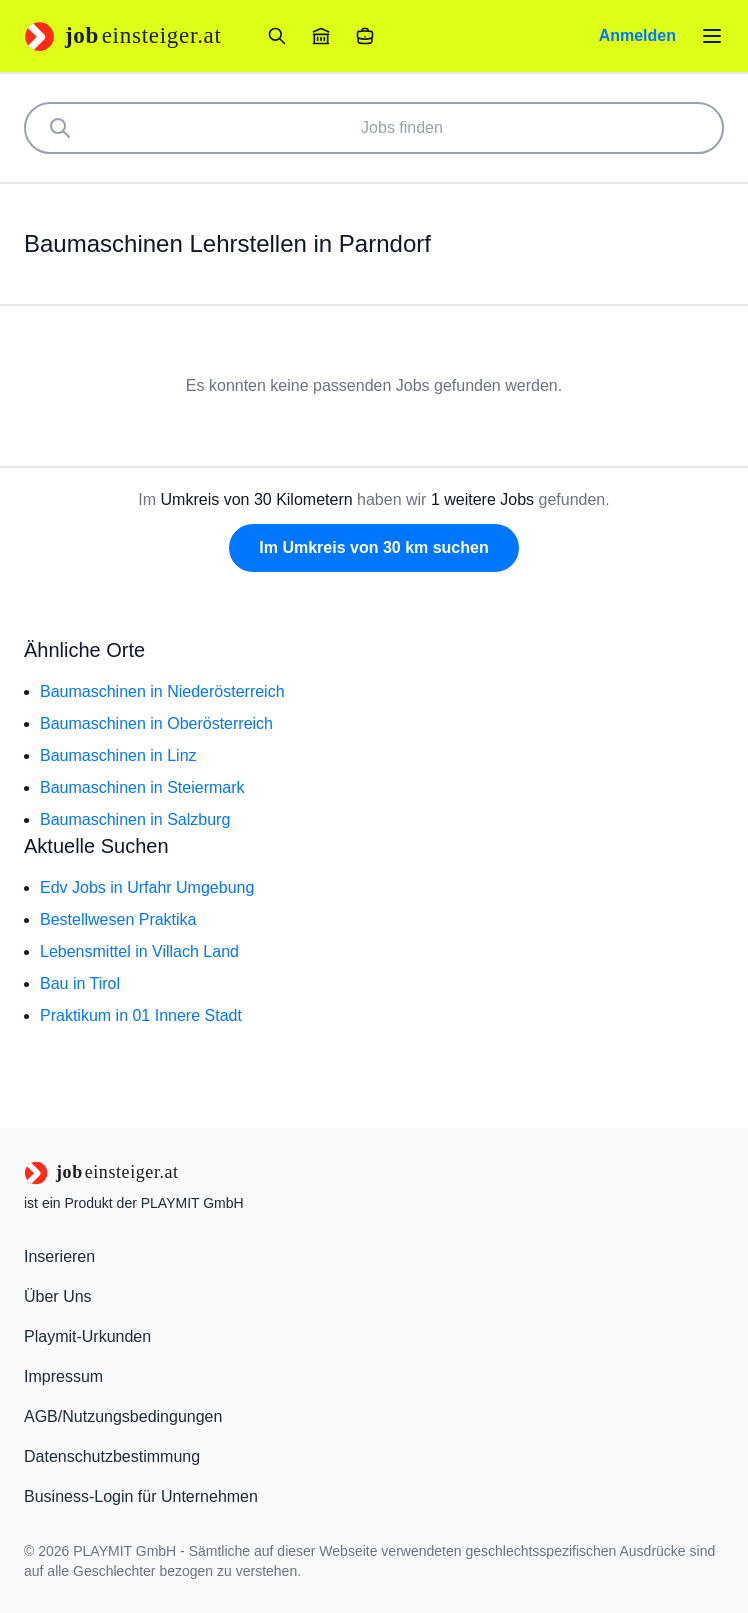  I want to click on Business-Login für Unternehmen, so click(141, 1496).